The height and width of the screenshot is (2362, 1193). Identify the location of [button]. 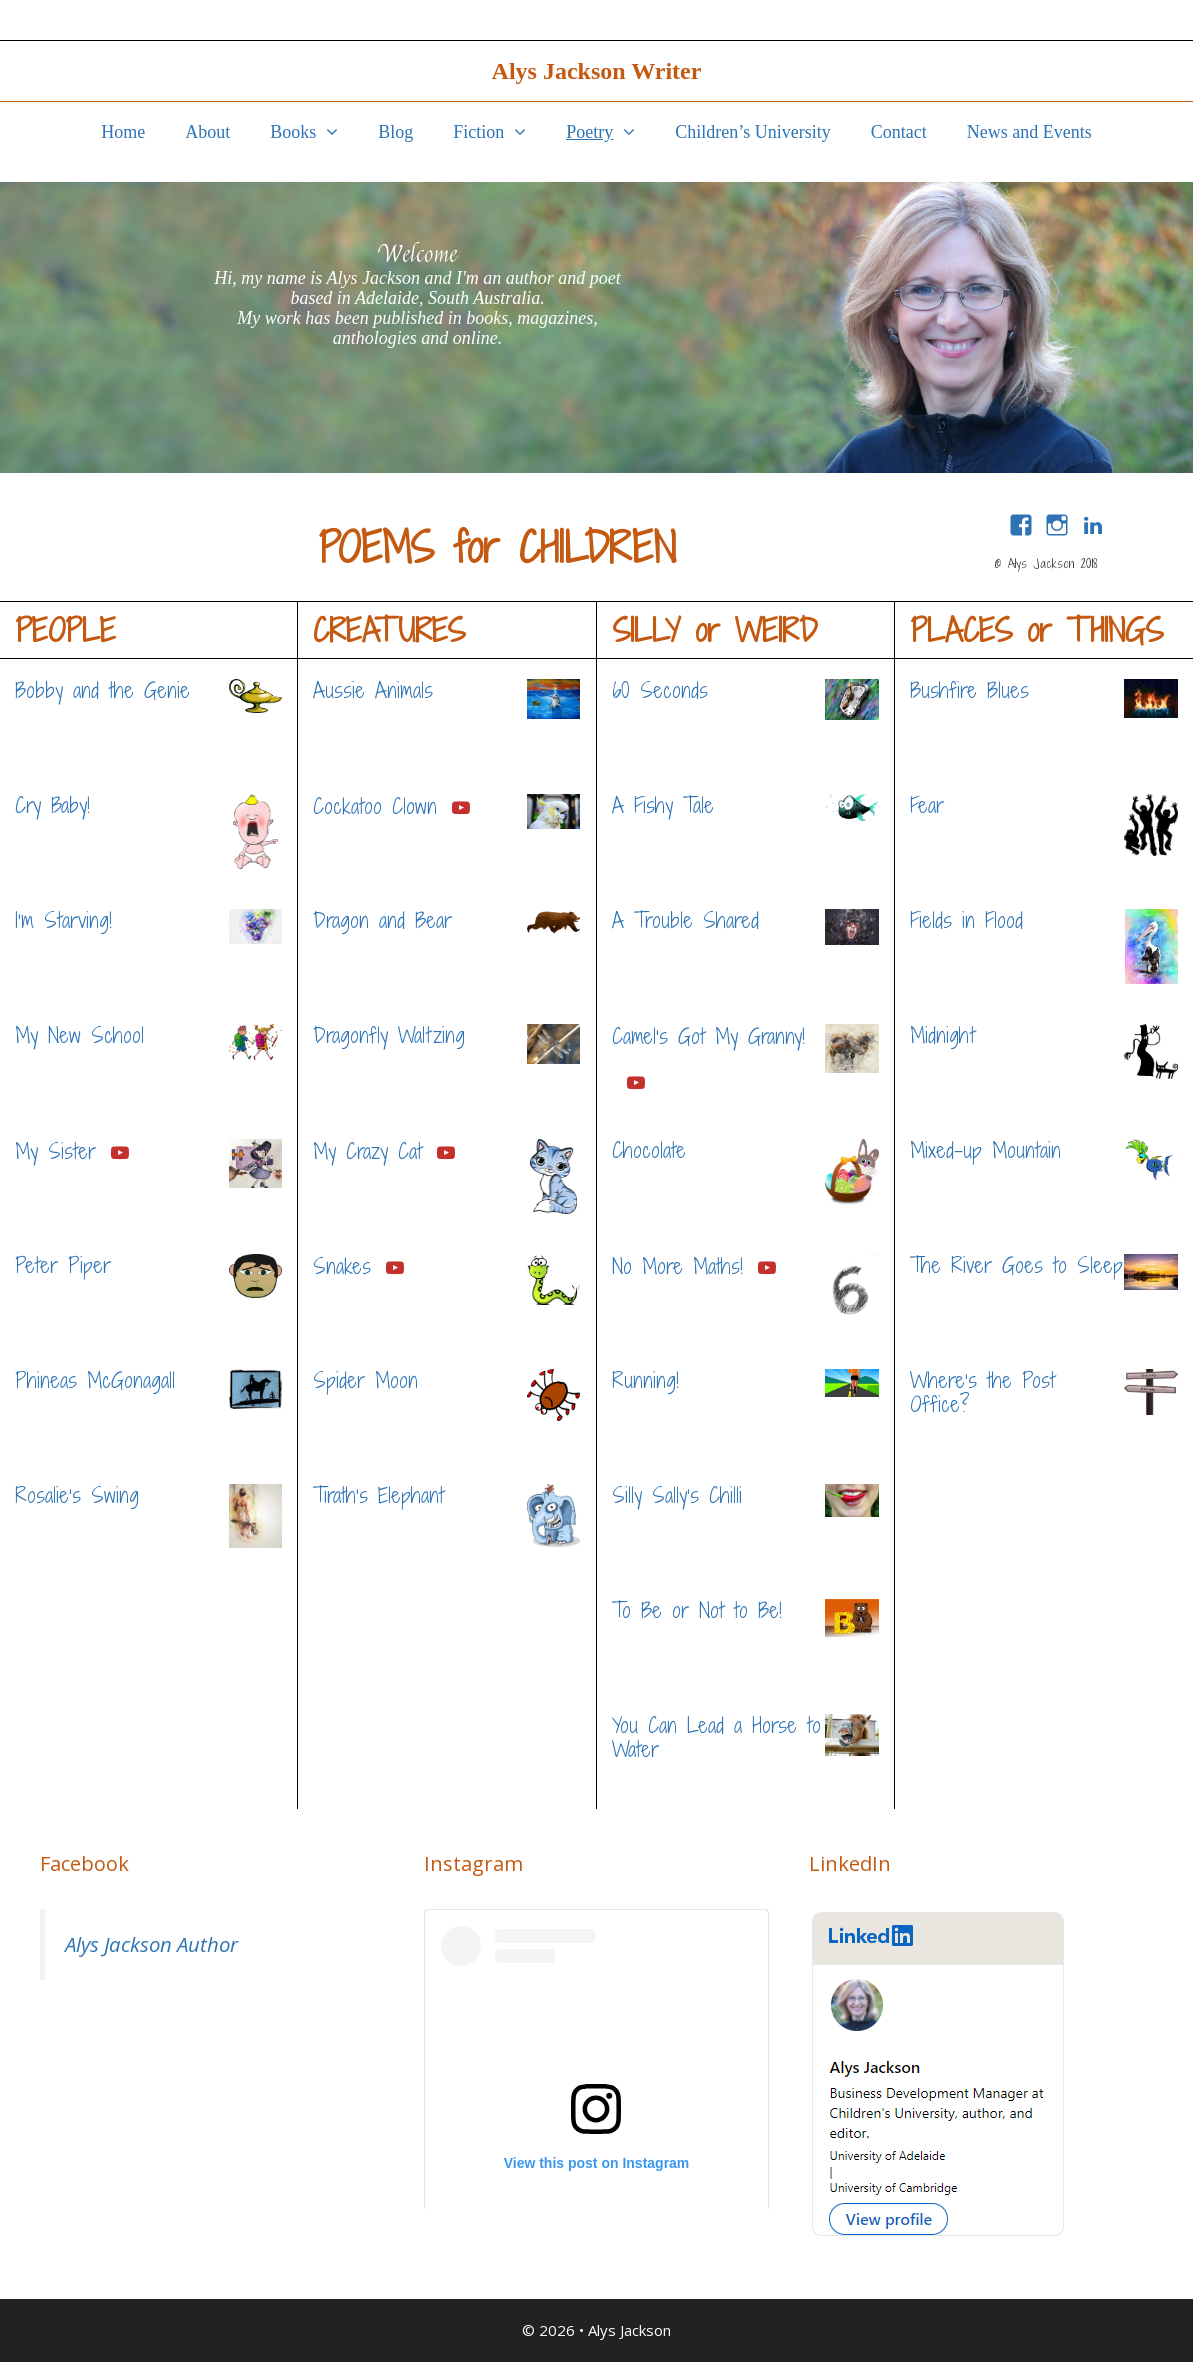
(337, 132).